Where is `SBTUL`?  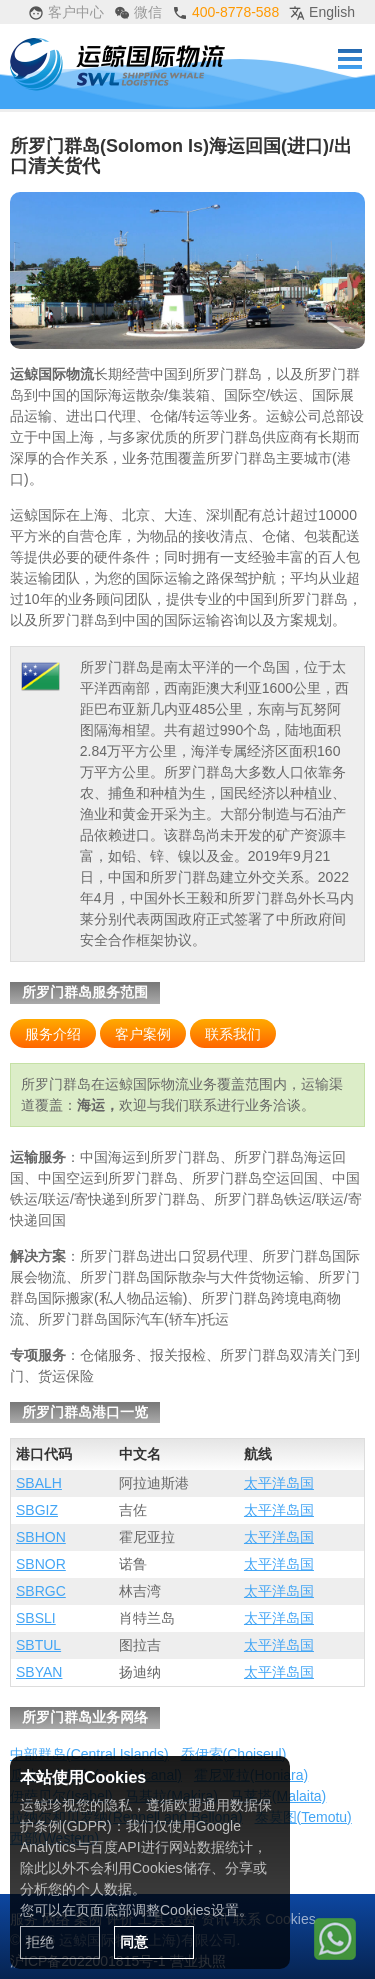 SBTUL is located at coordinates (38, 1645).